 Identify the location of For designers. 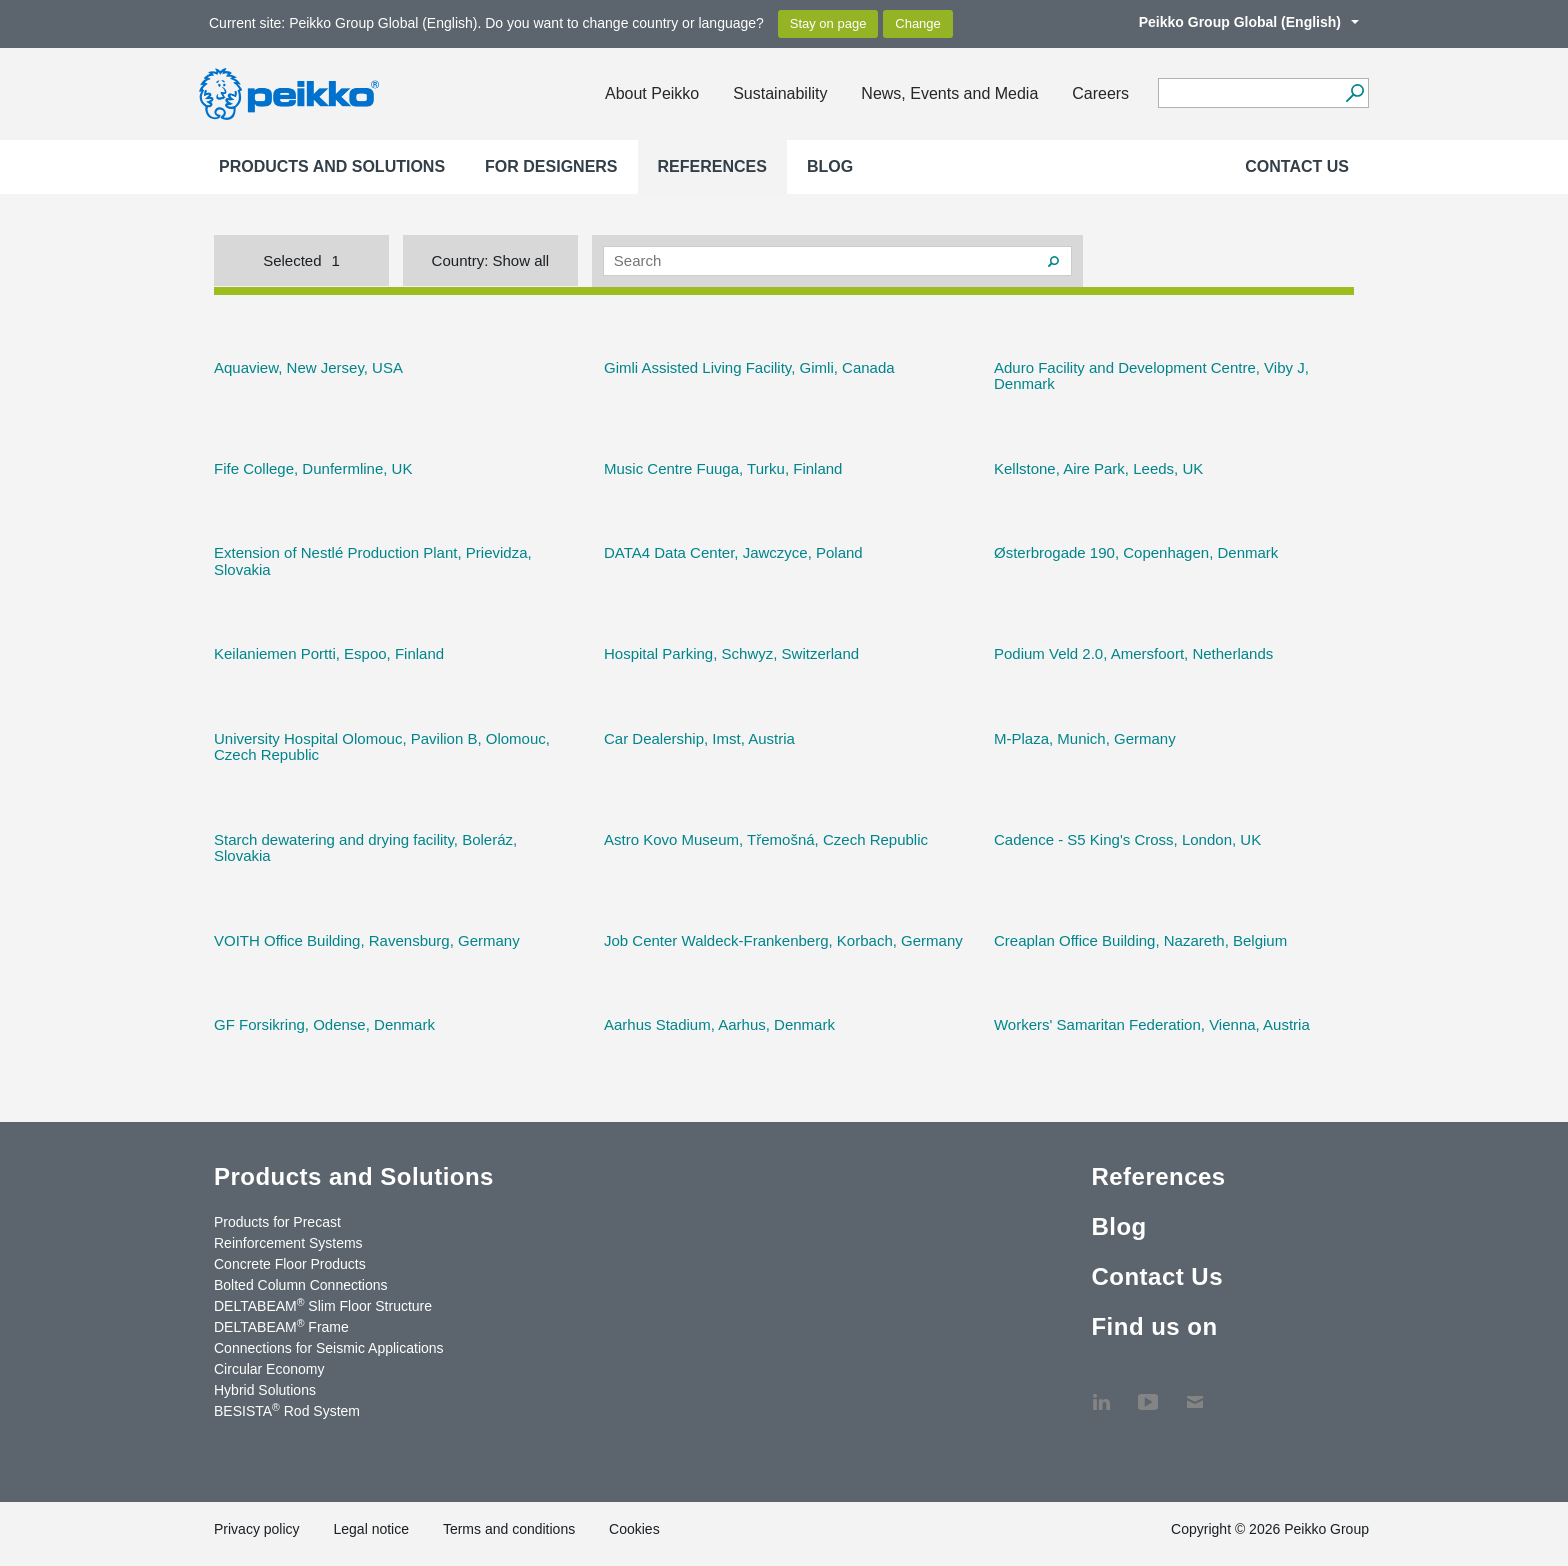
(551, 166).